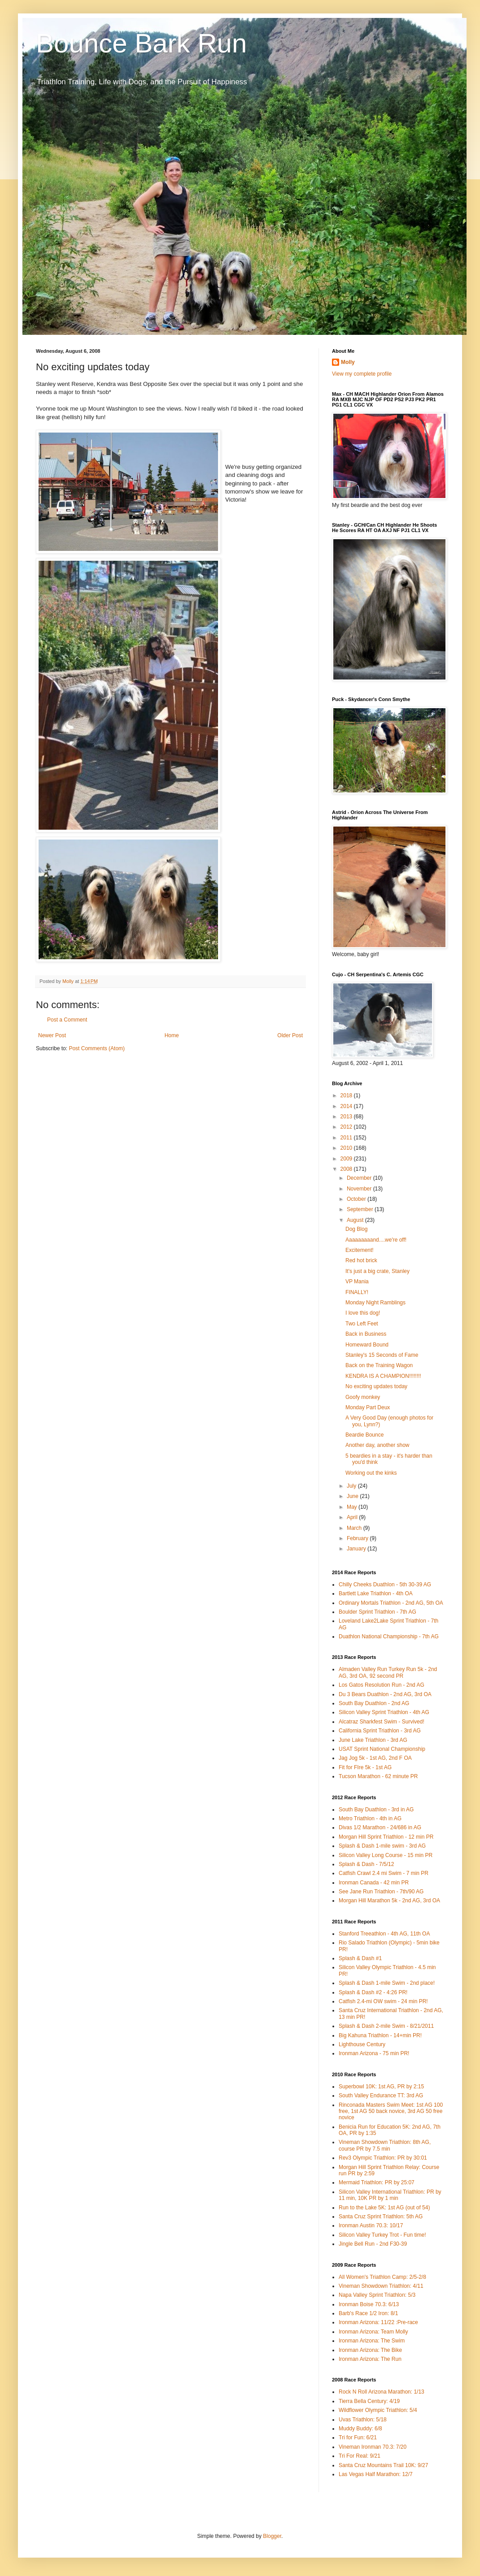 Image resolution: width=480 pixels, height=2576 pixels. I want to click on Jag Jog 5k - 1st AG, 2nd F OA, so click(375, 1758).